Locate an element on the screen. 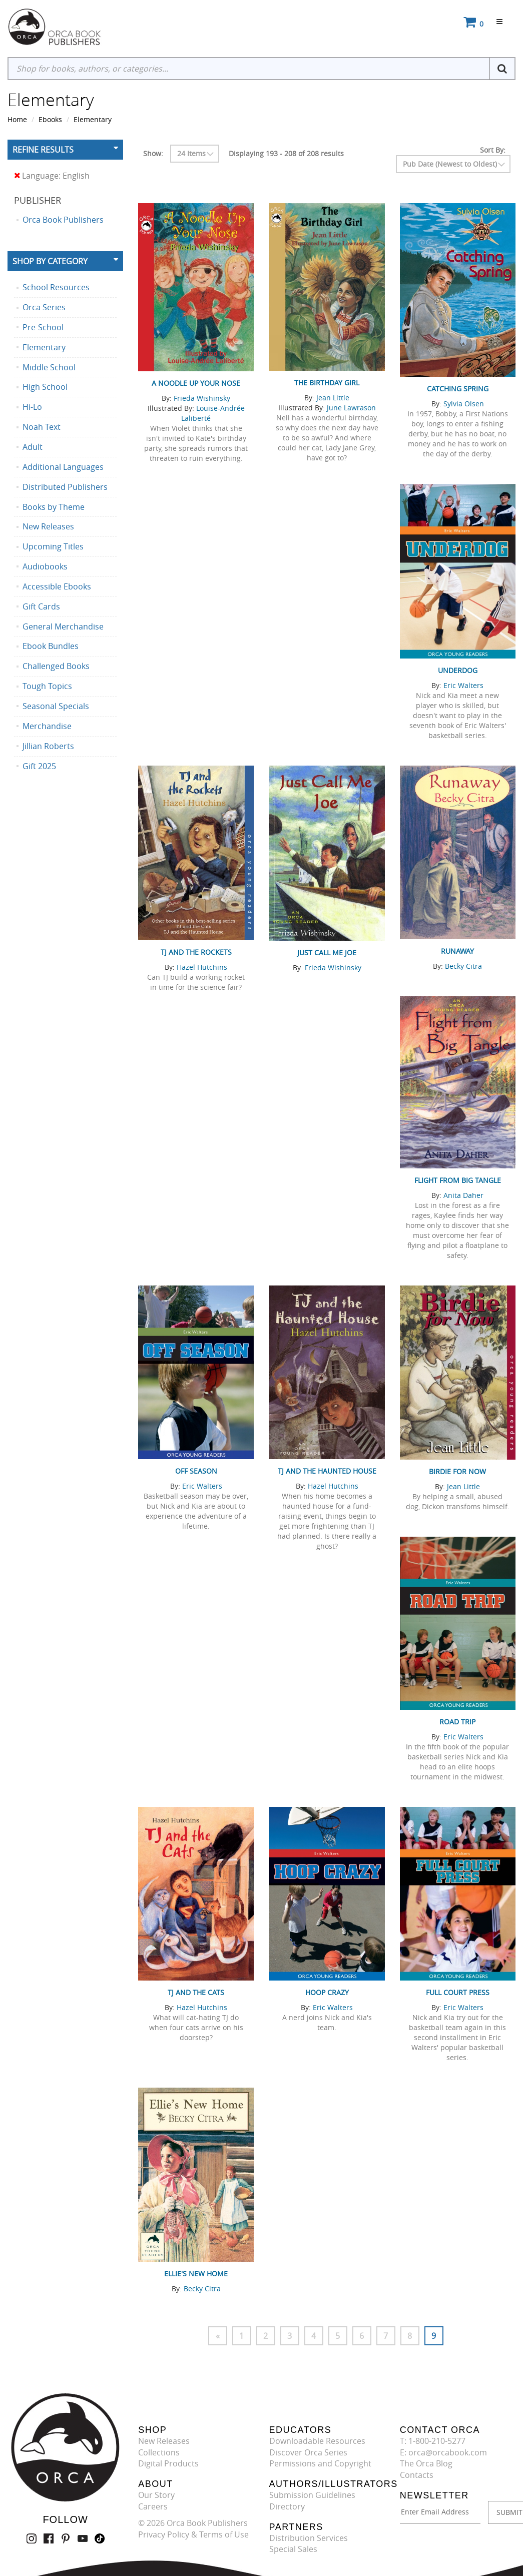  New Releases is located at coordinates (164, 2440).